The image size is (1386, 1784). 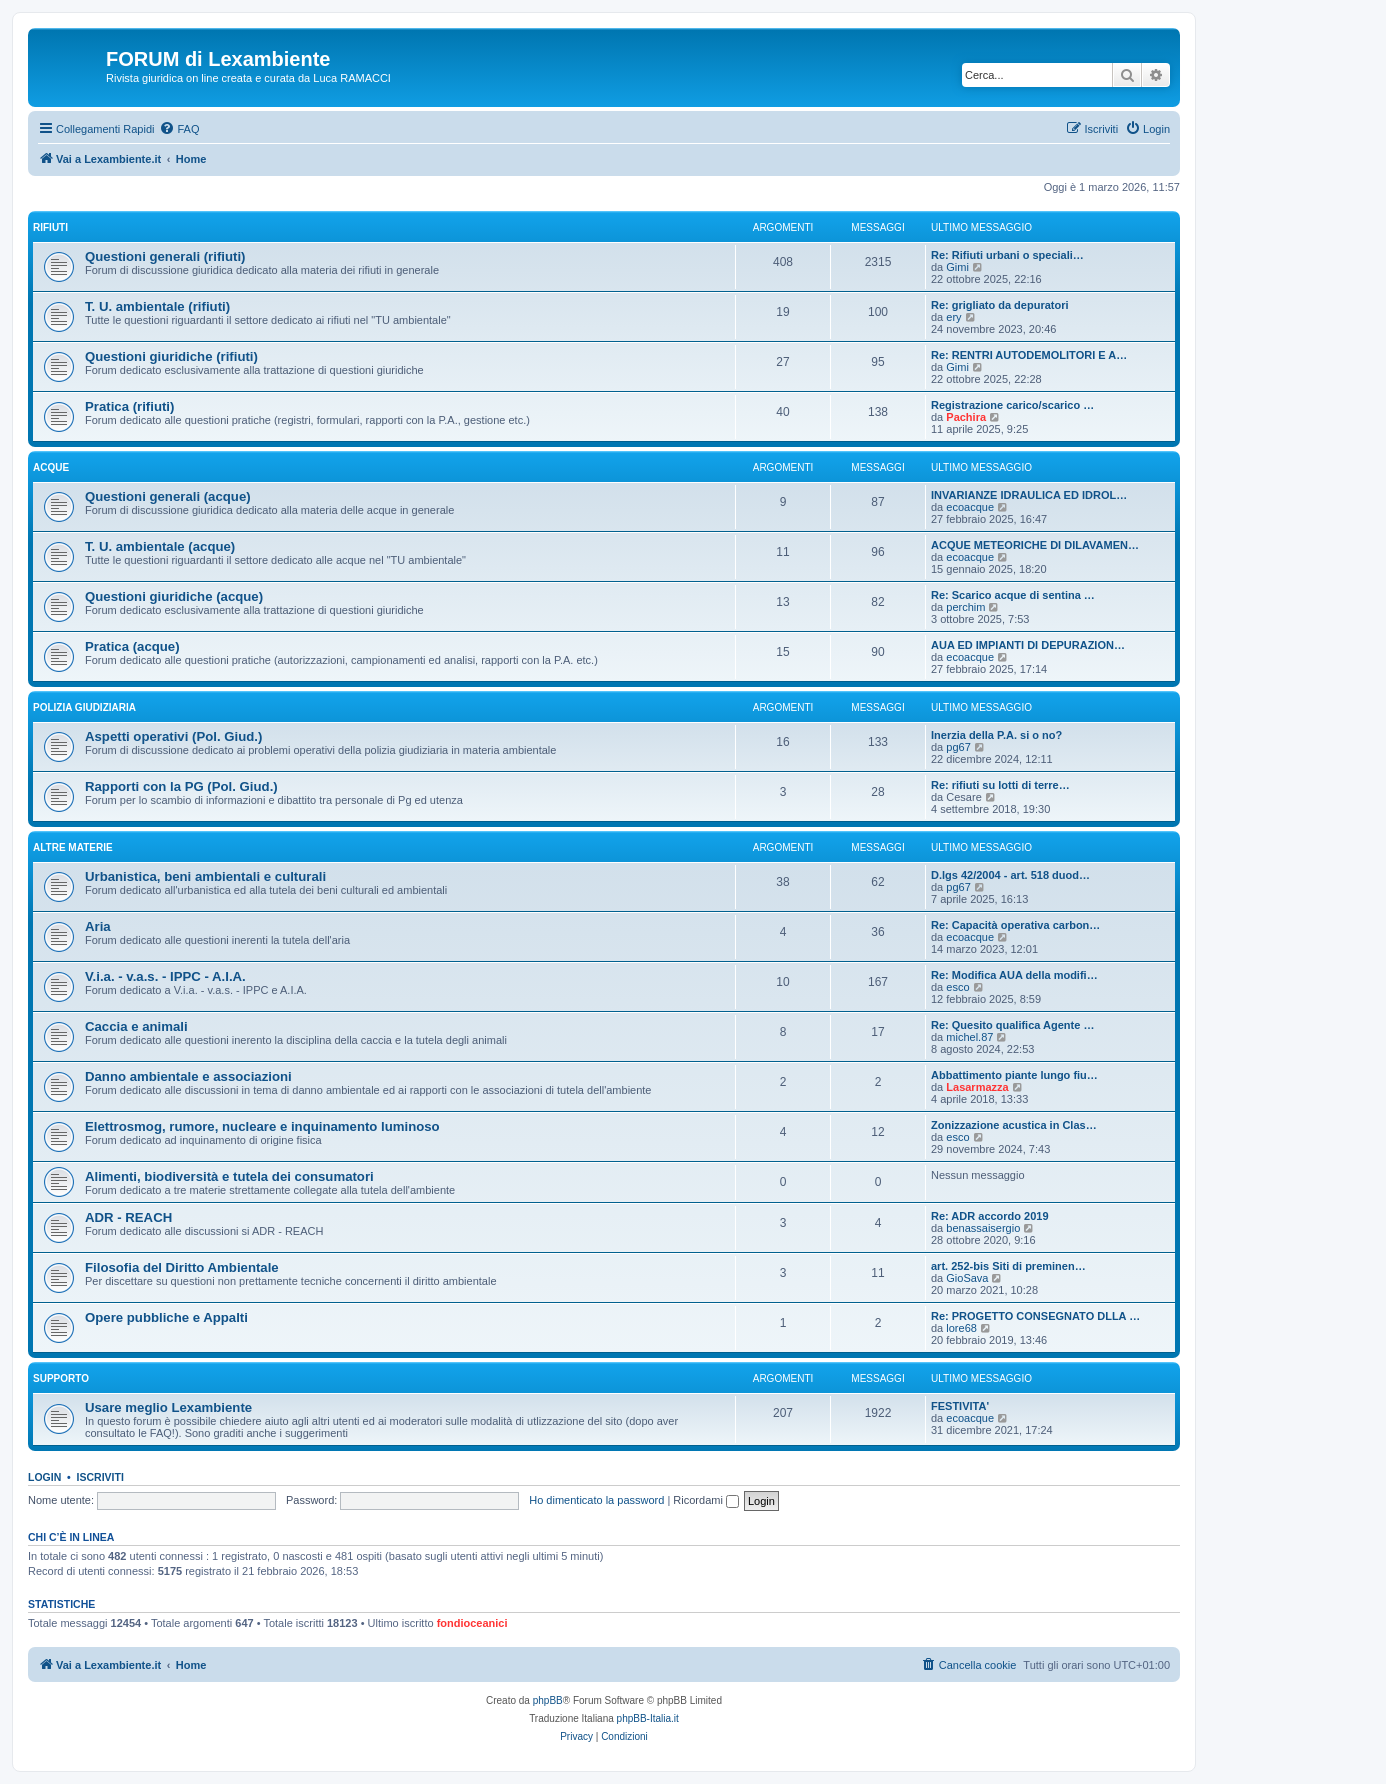 I want to click on Supporto, so click(x=61, y=1378).